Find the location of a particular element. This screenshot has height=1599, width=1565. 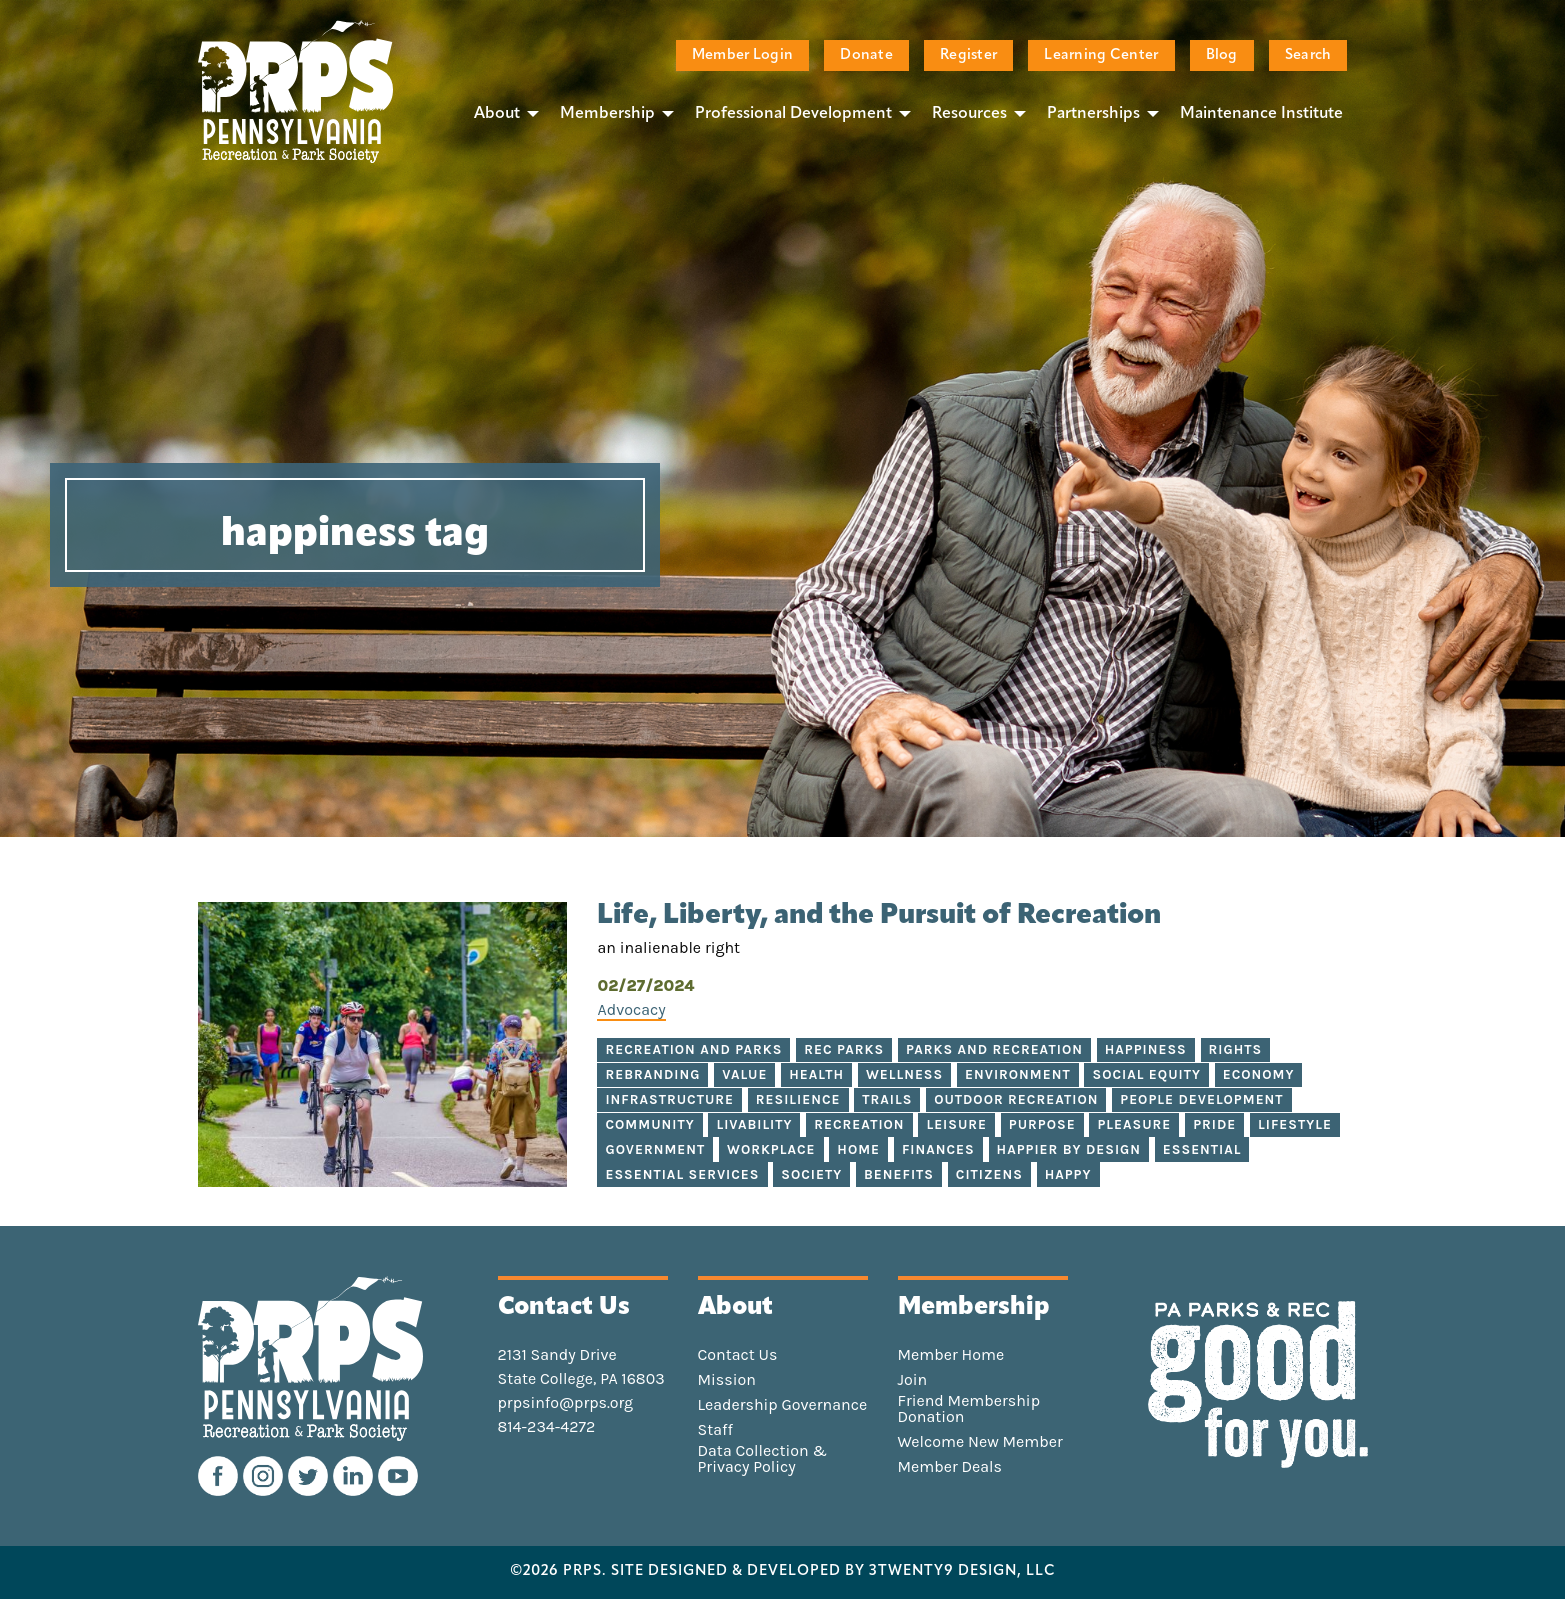

Member Login is located at coordinates (742, 55).